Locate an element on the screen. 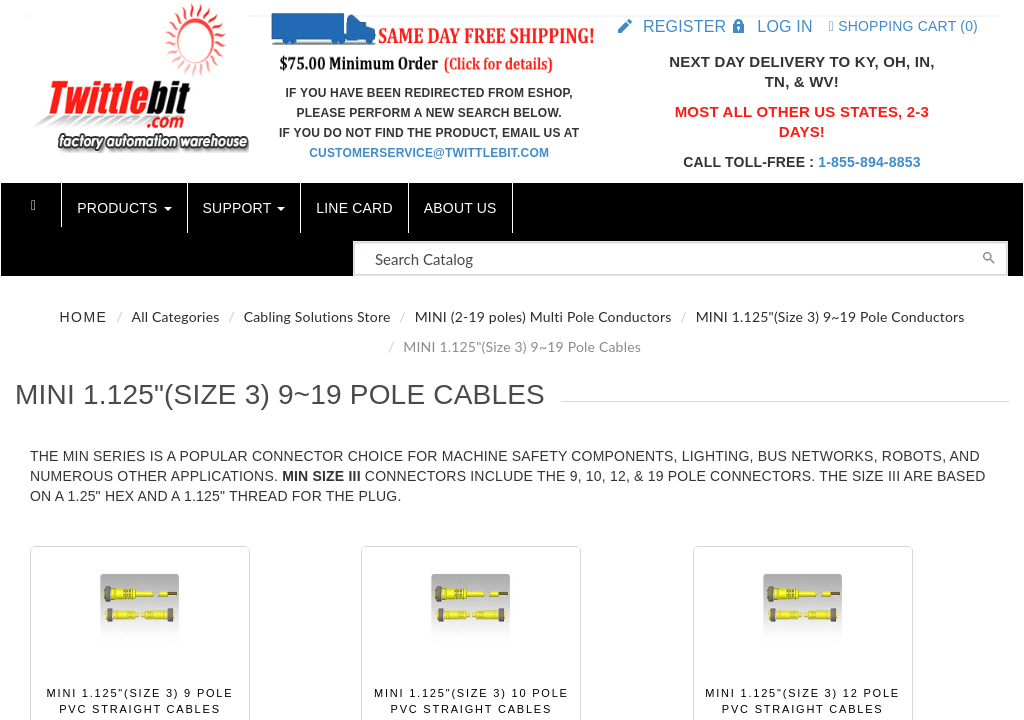  Line Card is located at coordinates (354, 208).